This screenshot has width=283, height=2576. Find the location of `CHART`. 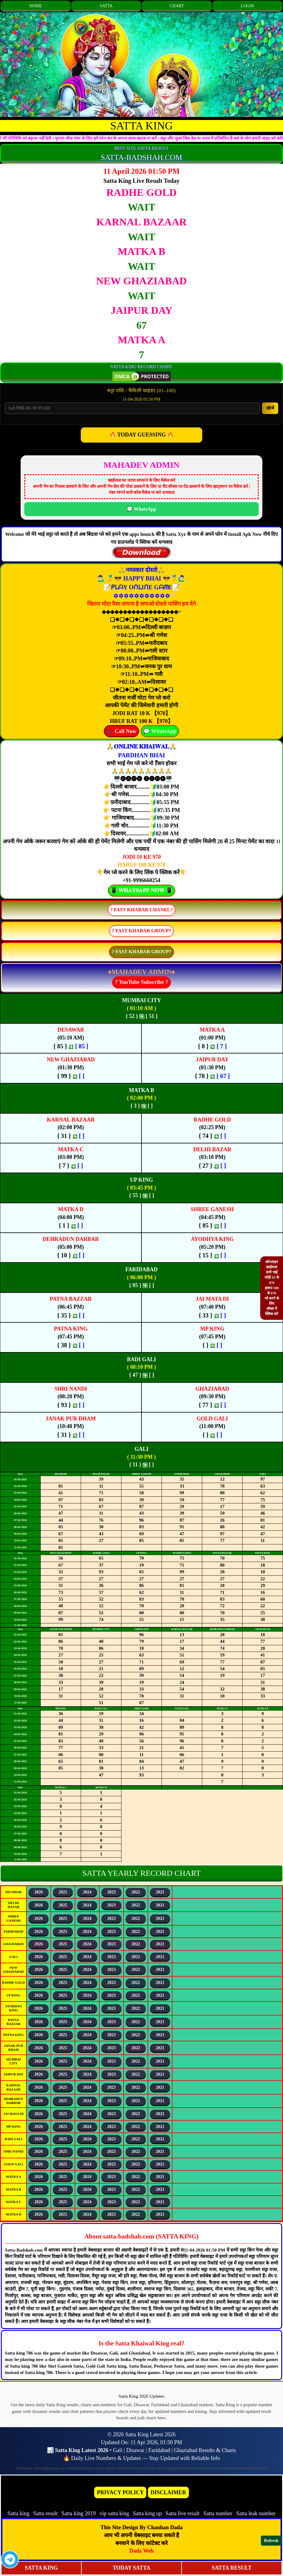

CHART is located at coordinates (177, 6).